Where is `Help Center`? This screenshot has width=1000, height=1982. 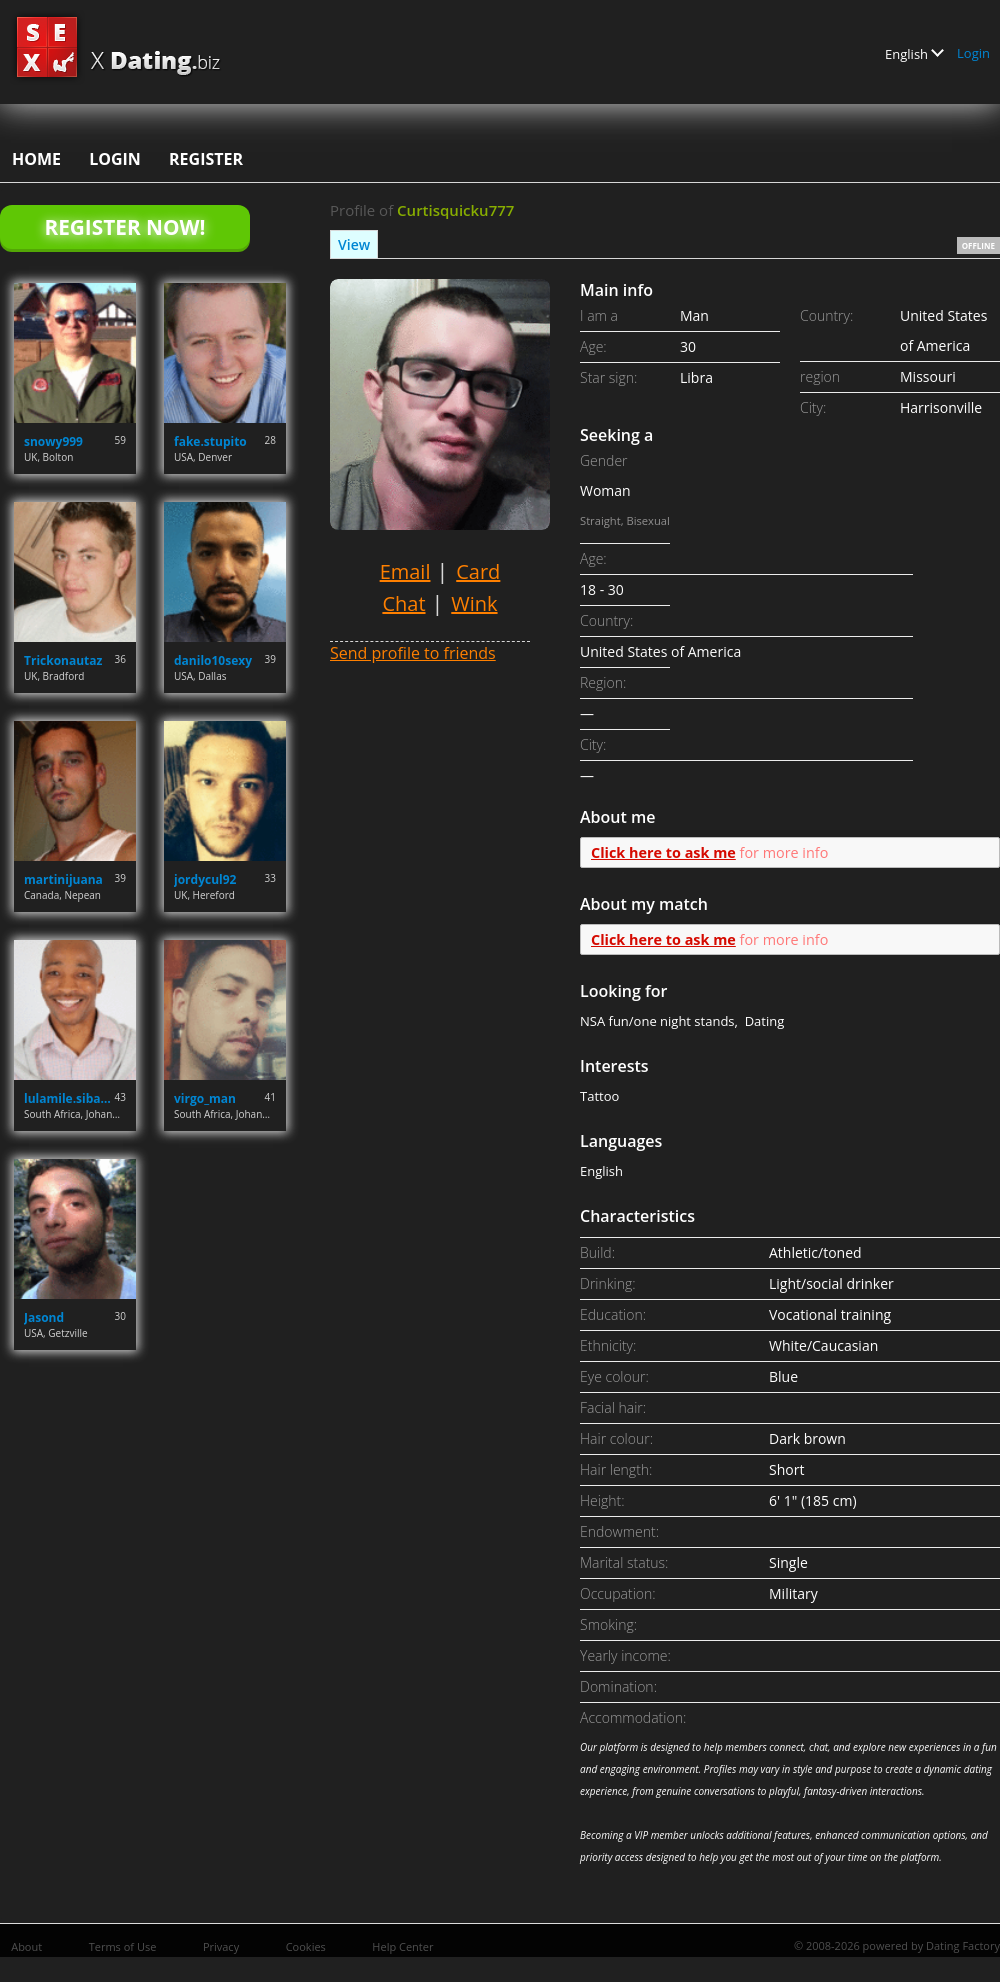
Help Center is located at coordinates (402, 1946).